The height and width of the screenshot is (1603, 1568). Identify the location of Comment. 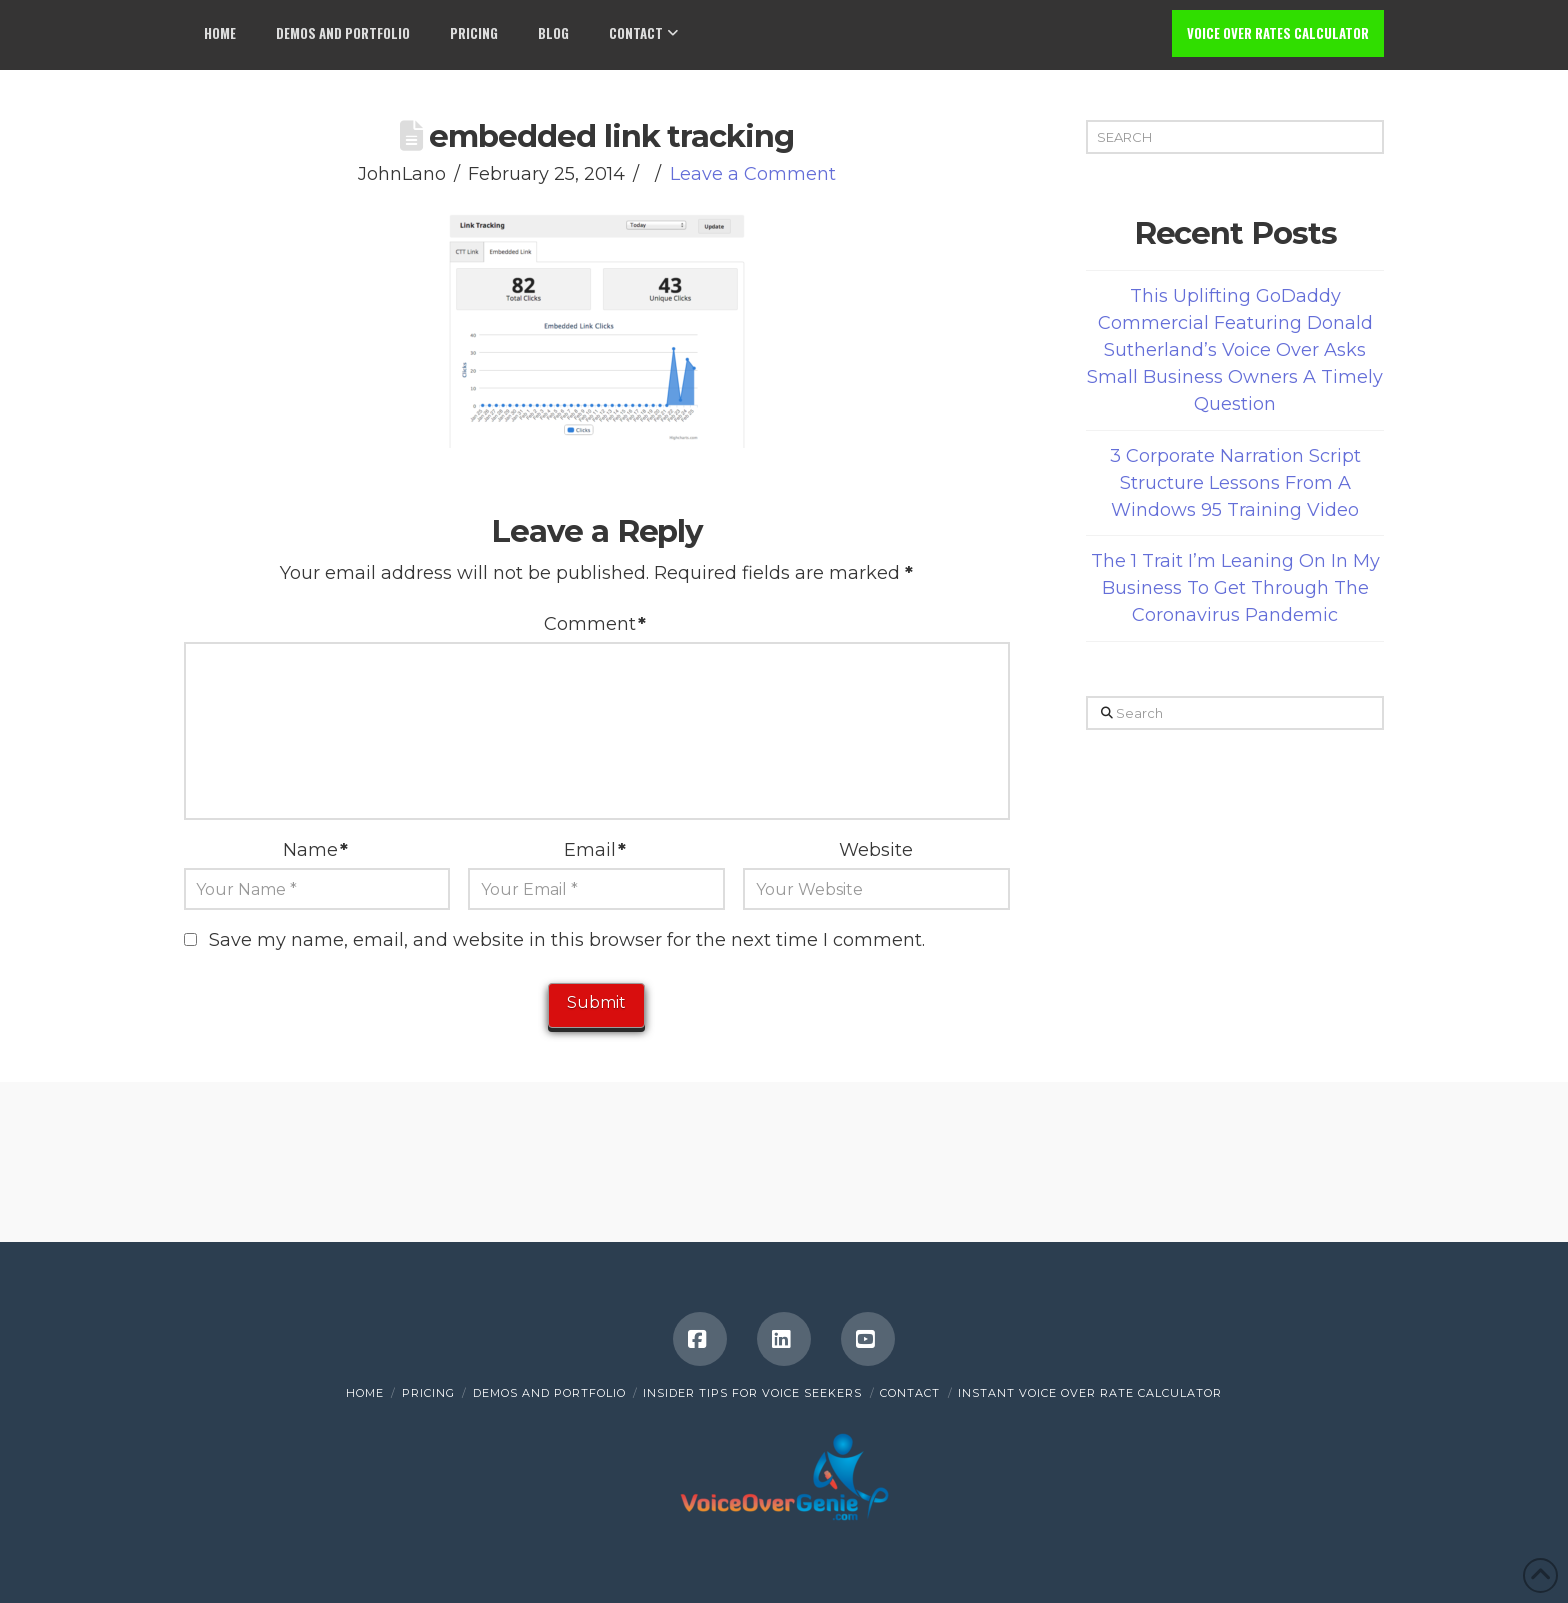
(595, 624).